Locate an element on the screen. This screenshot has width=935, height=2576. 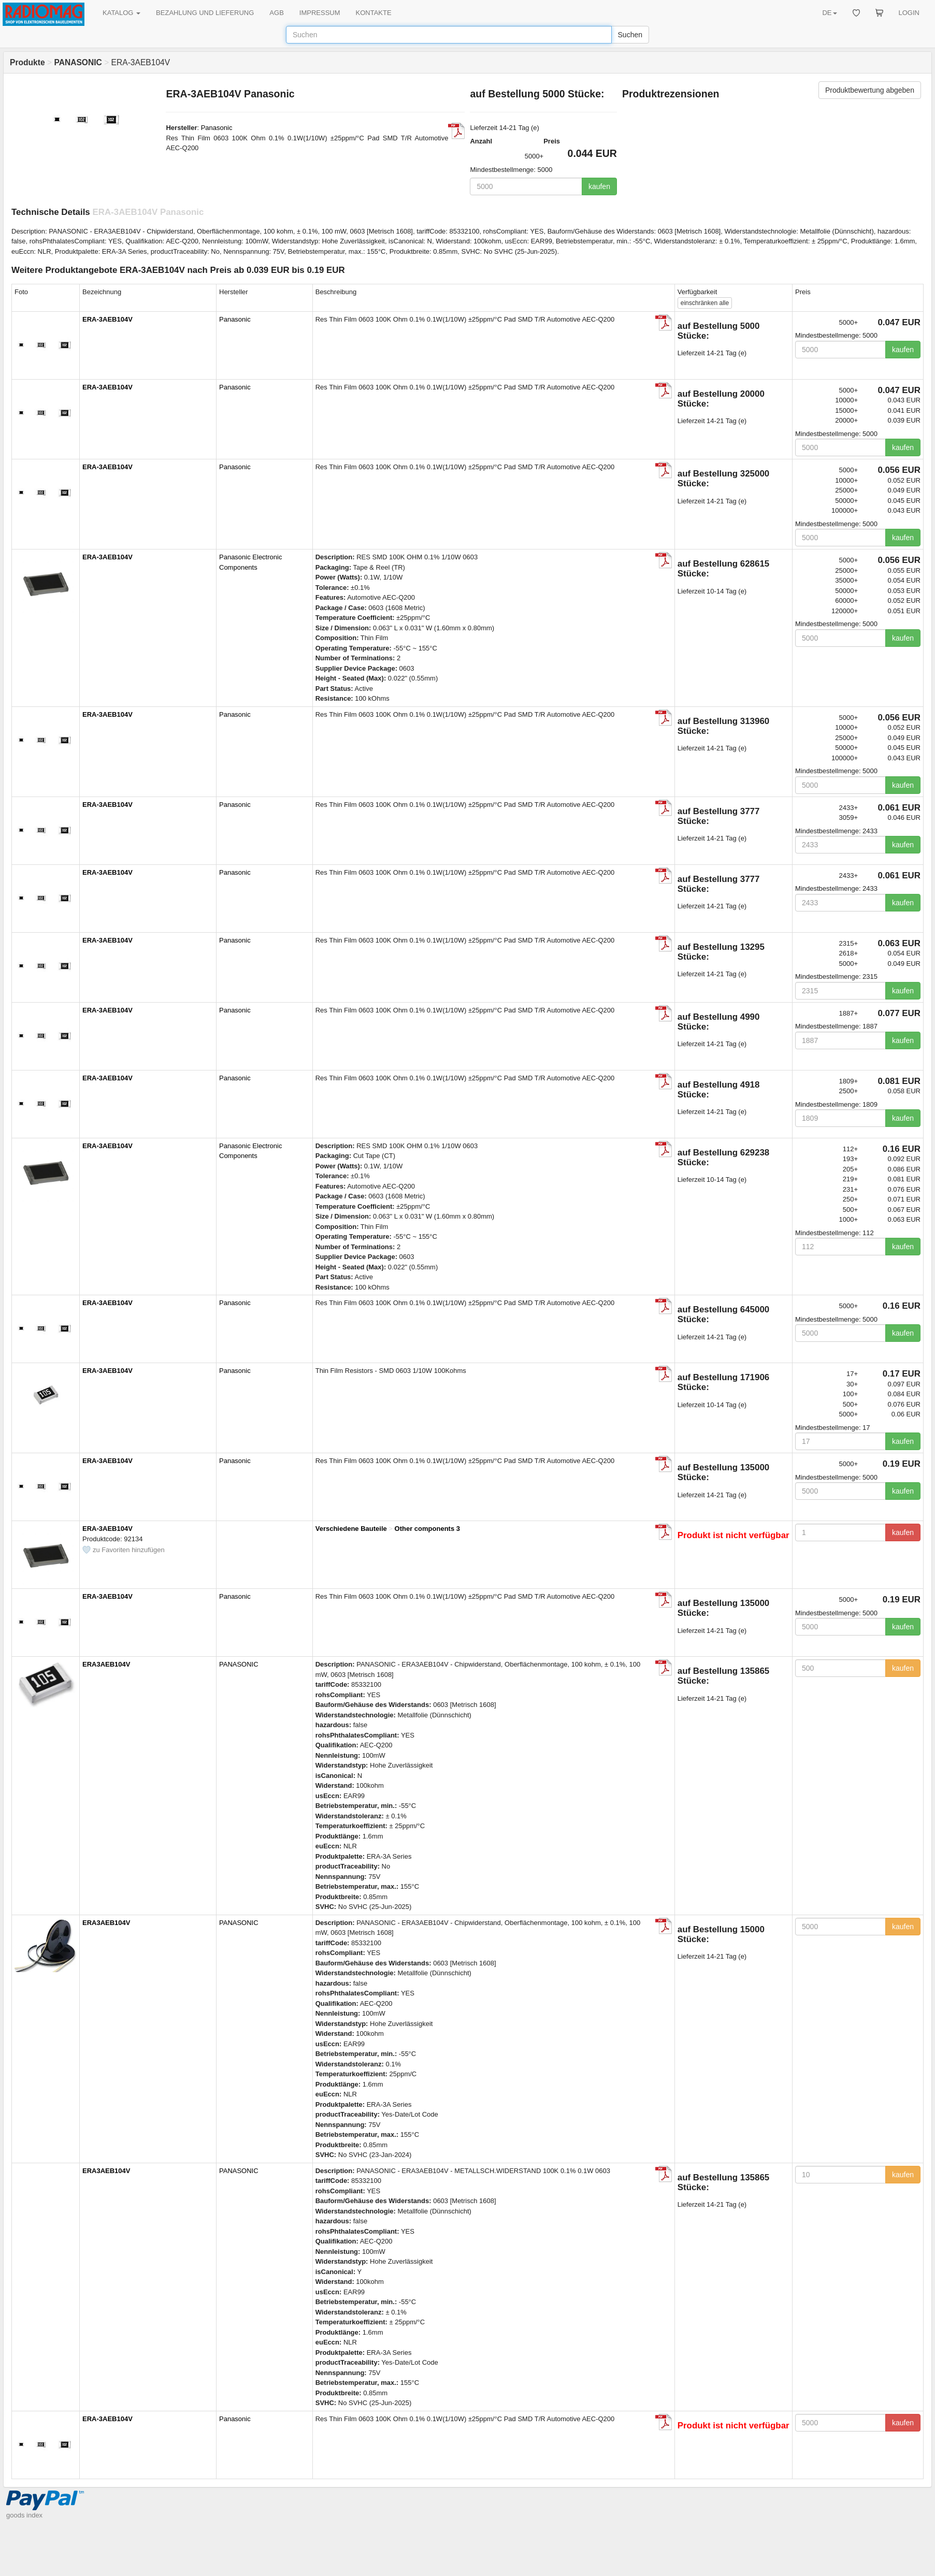
alle is located at coordinates (705, 303).